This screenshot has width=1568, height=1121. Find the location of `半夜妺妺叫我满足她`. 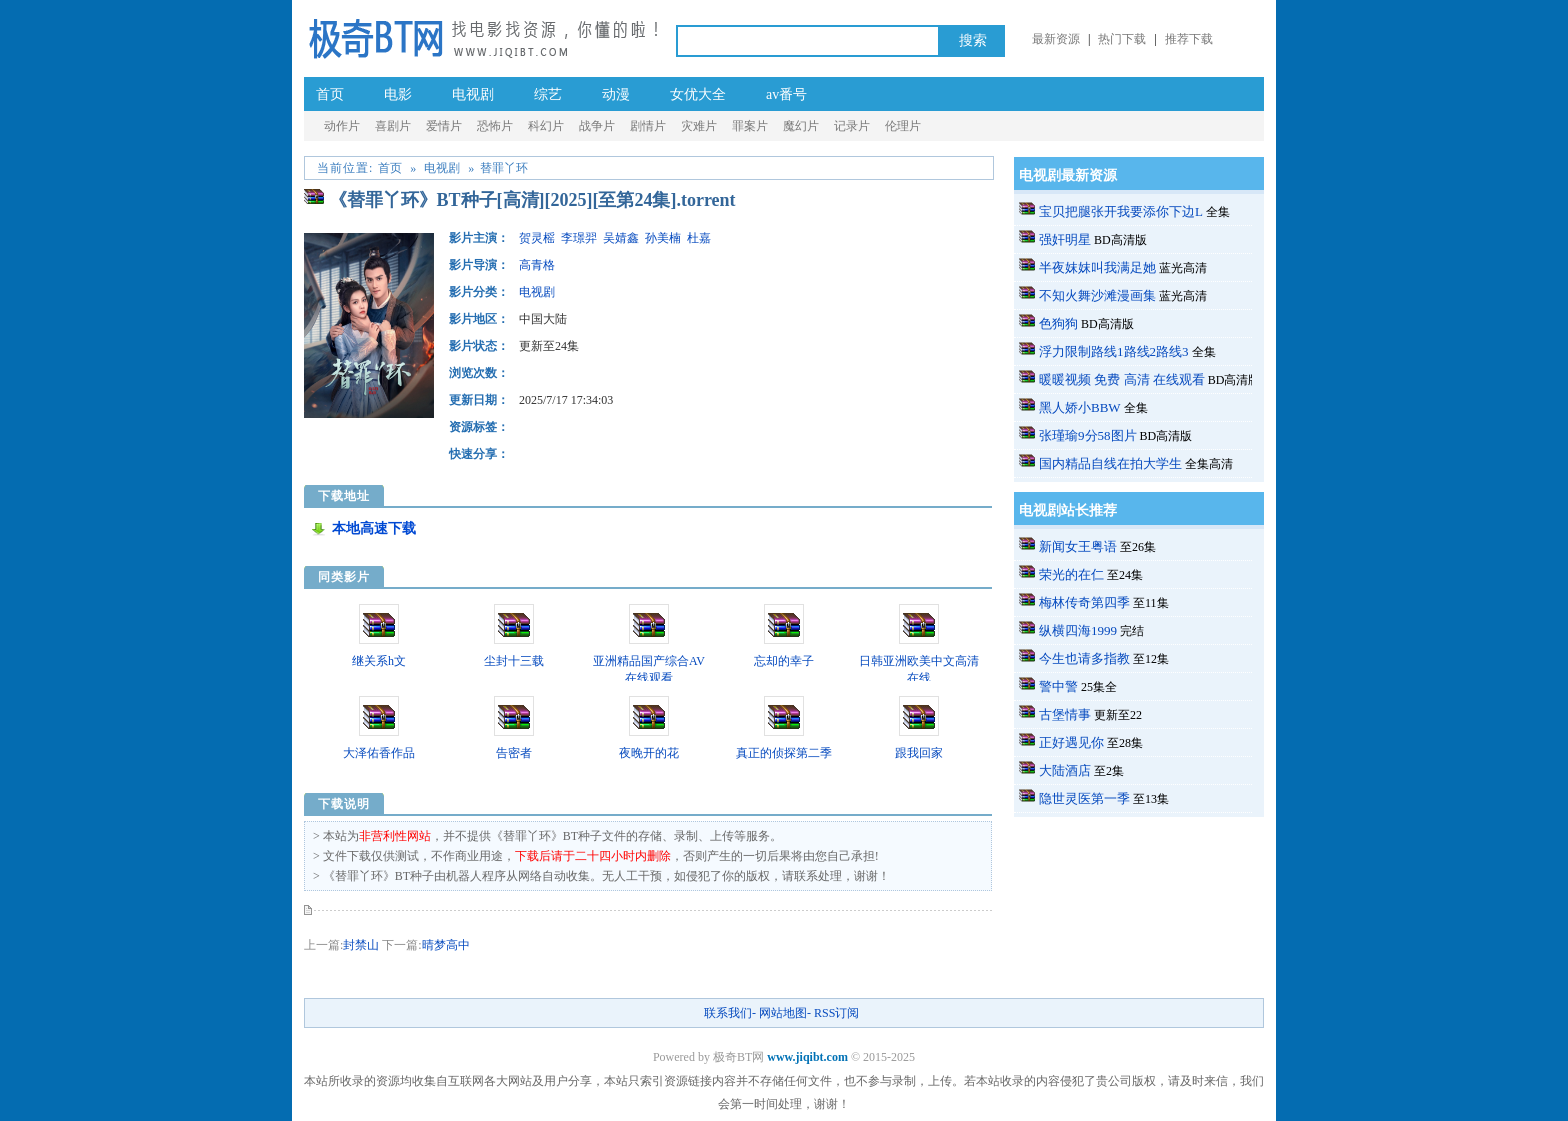

半夜妺妺叫我满足她 is located at coordinates (1097, 267).